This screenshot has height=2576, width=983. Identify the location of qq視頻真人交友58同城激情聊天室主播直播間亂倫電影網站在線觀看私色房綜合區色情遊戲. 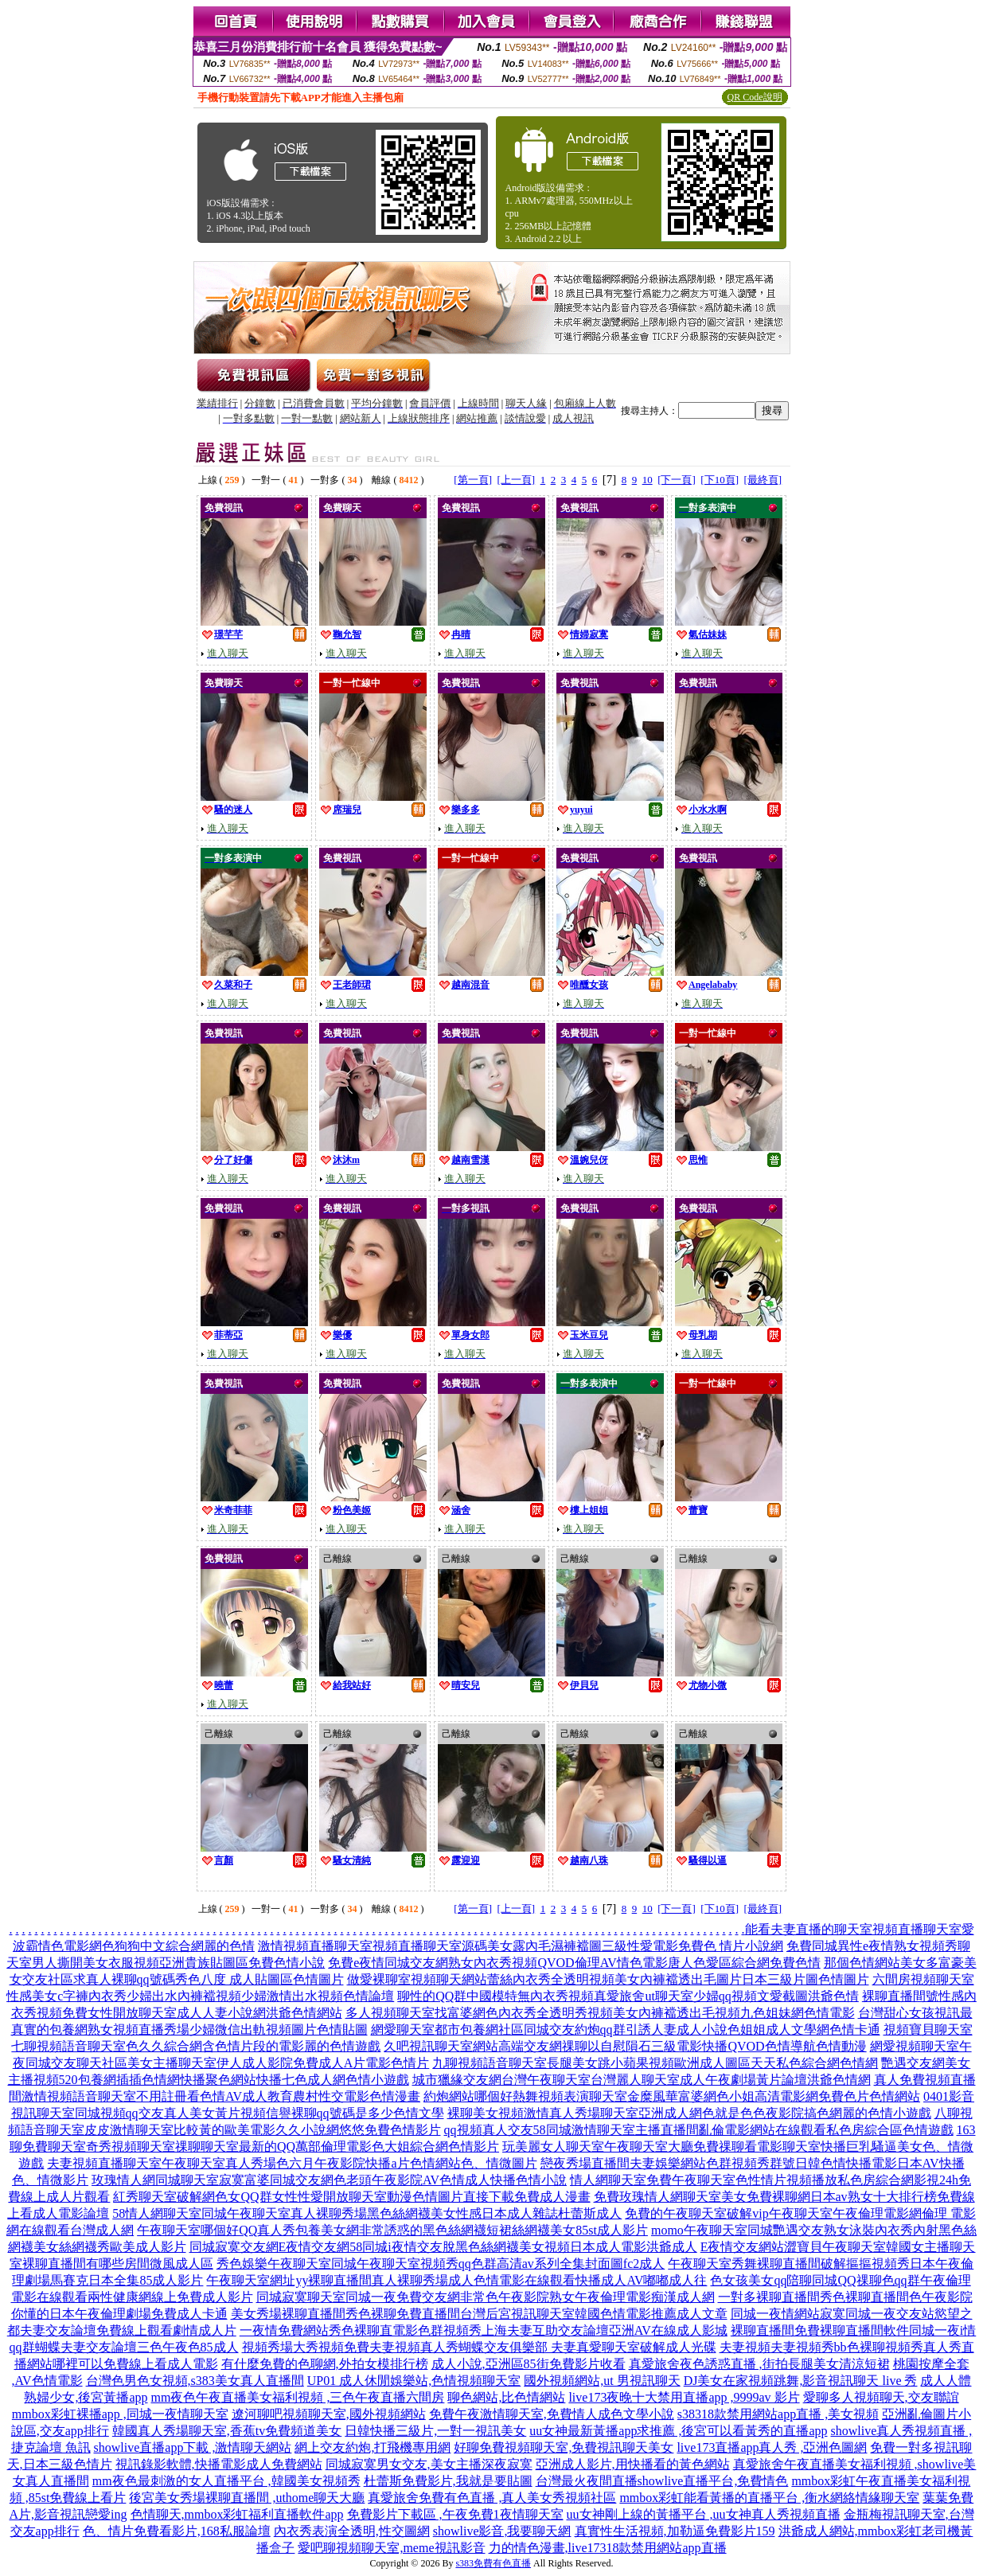
(699, 2130).